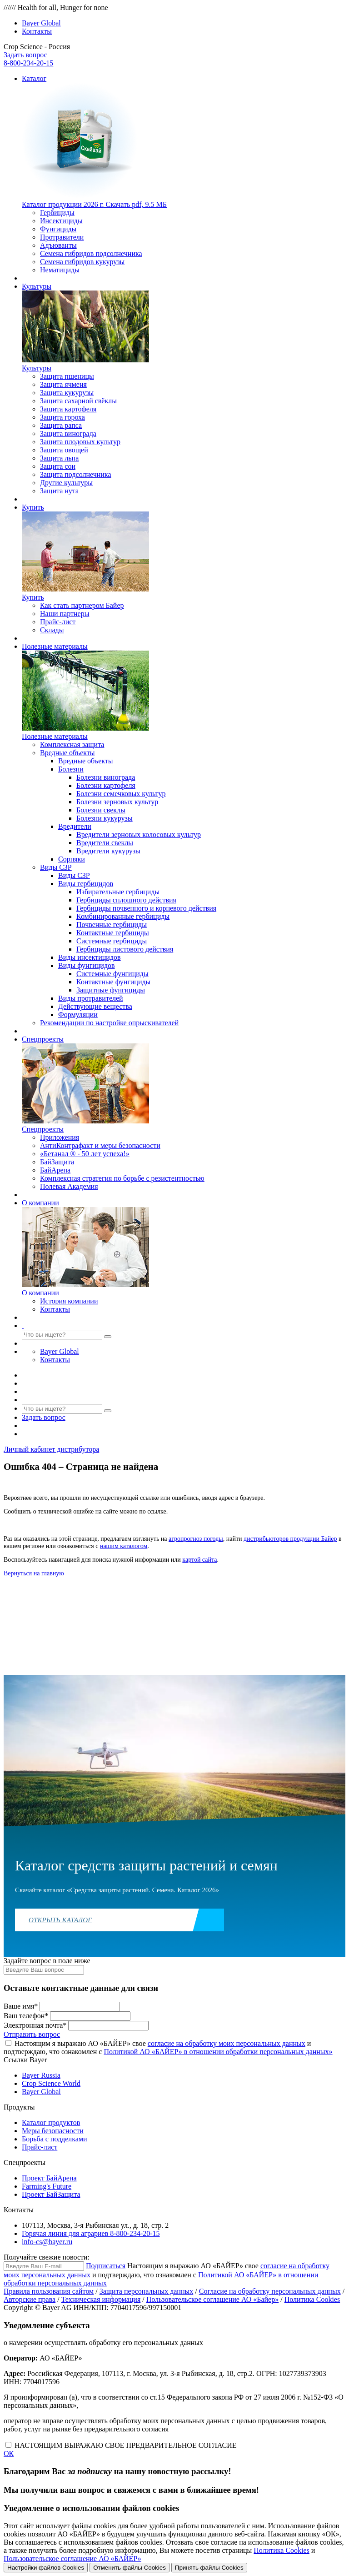 Image resolution: width=349 pixels, height=2576 pixels. Describe the element at coordinates (40, 1203) in the screenshot. I see `О компании` at that location.